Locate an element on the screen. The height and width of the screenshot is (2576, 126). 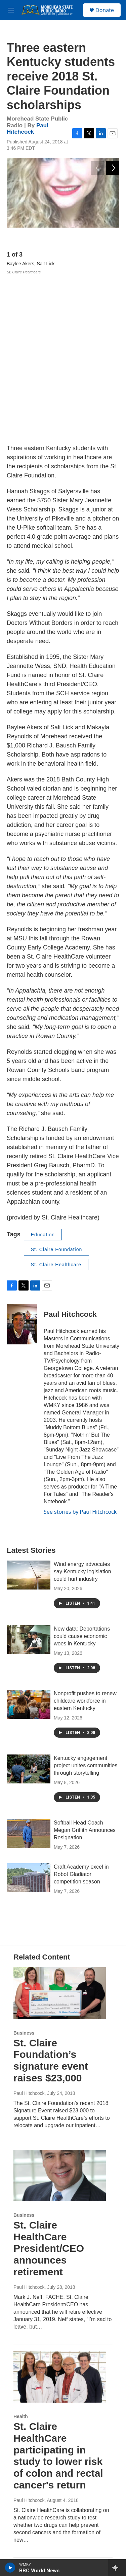
Craft Academy excel in Robot Gladiator competition season is located at coordinates (81, 1715).